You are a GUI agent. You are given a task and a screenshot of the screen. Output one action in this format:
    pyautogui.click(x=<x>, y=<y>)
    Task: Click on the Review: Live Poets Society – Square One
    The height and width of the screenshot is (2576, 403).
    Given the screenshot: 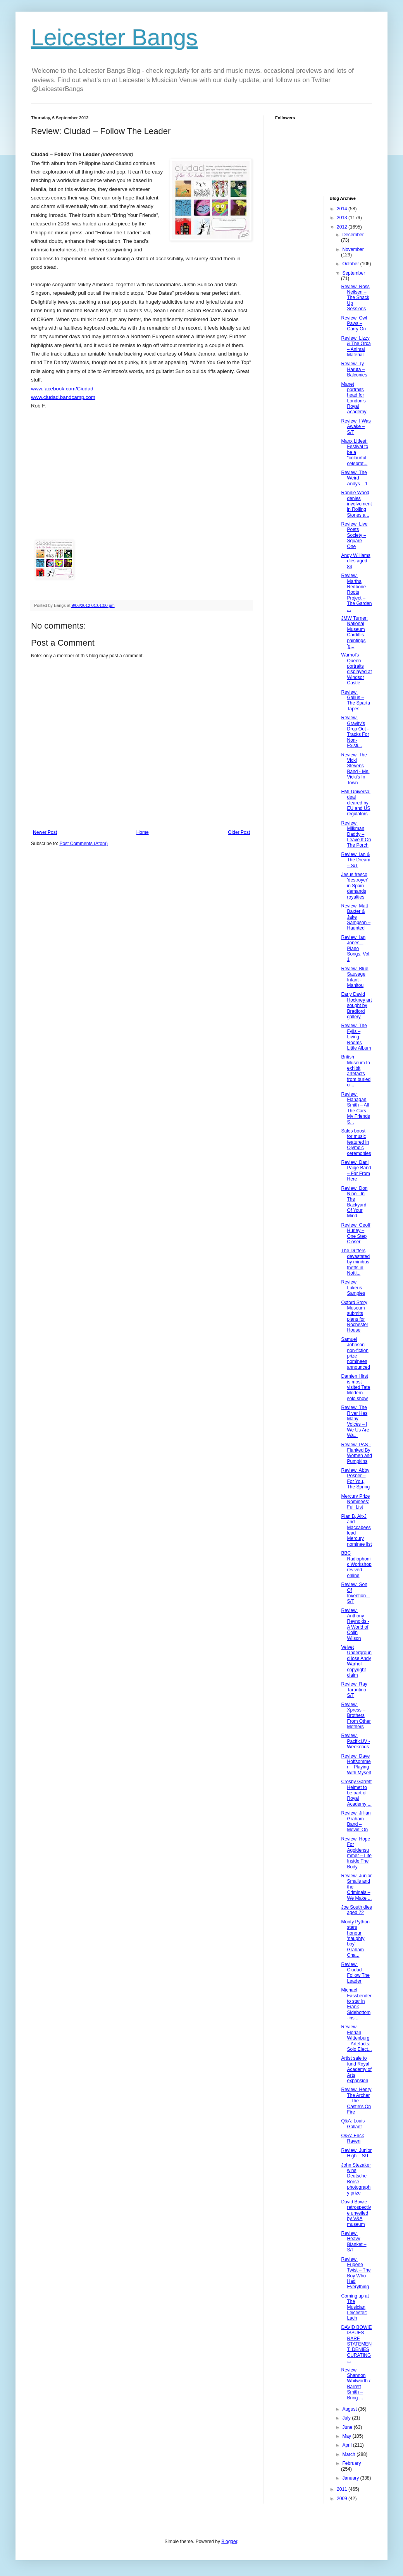 What is the action you would take?
    pyautogui.click(x=354, y=535)
    